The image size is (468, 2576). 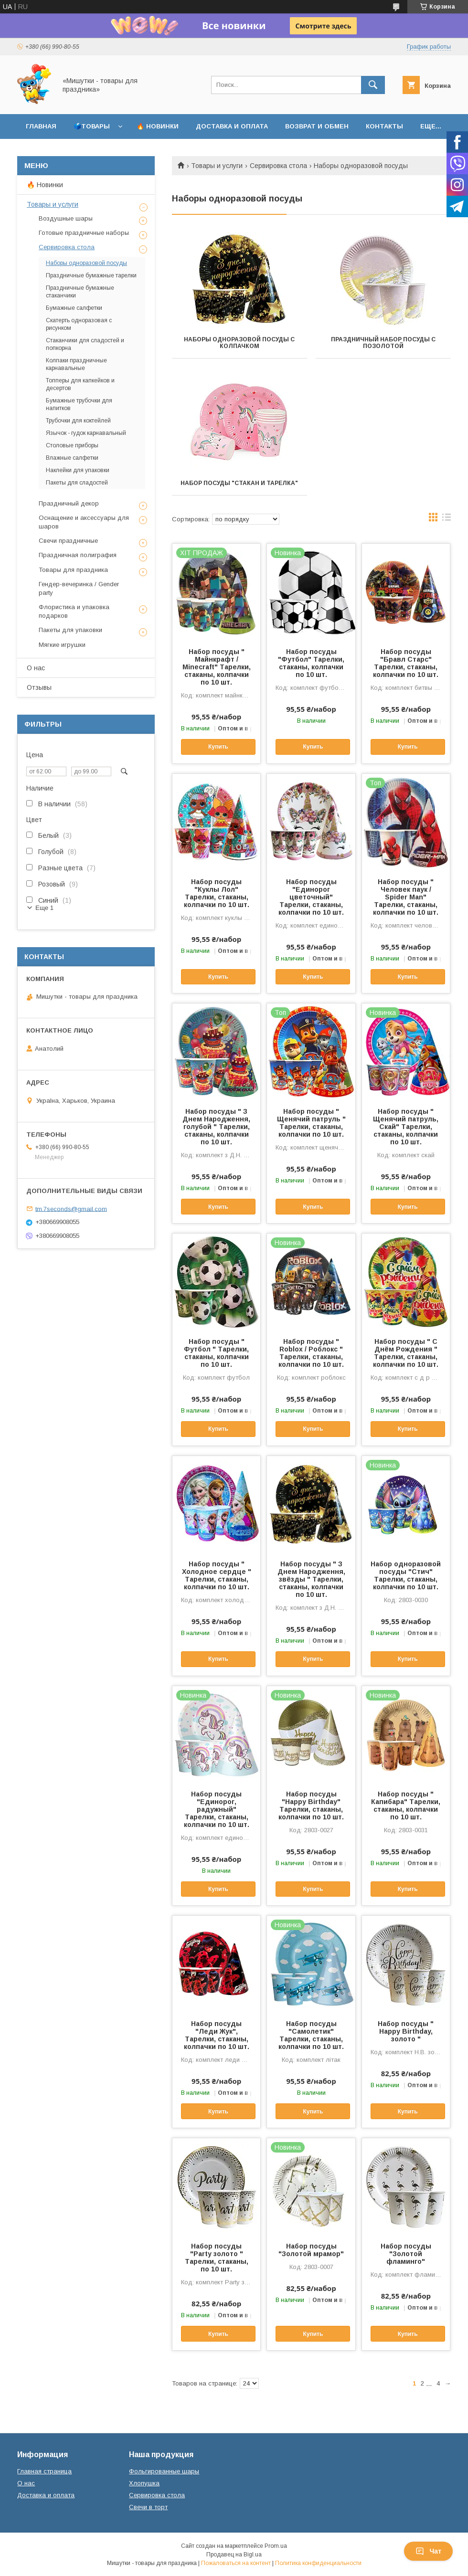 I want to click on Набор посуды "Самолетик" Тарелки, стаканы, колпачки по 10 шт., so click(x=311, y=2035).